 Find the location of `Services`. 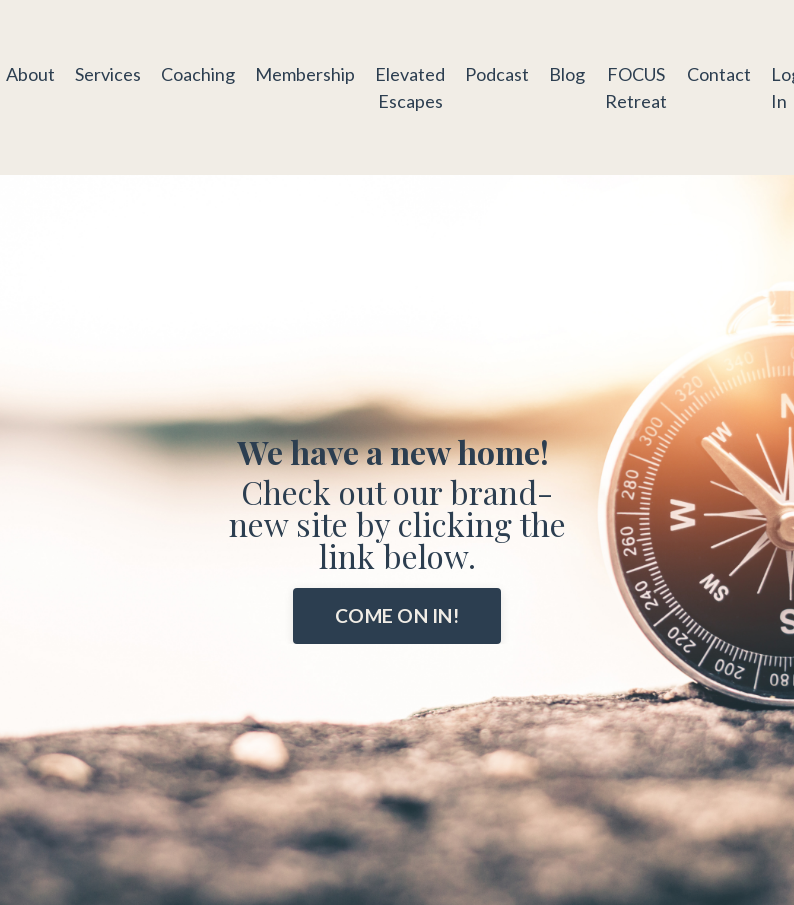

Services is located at coordinates (108, 74).